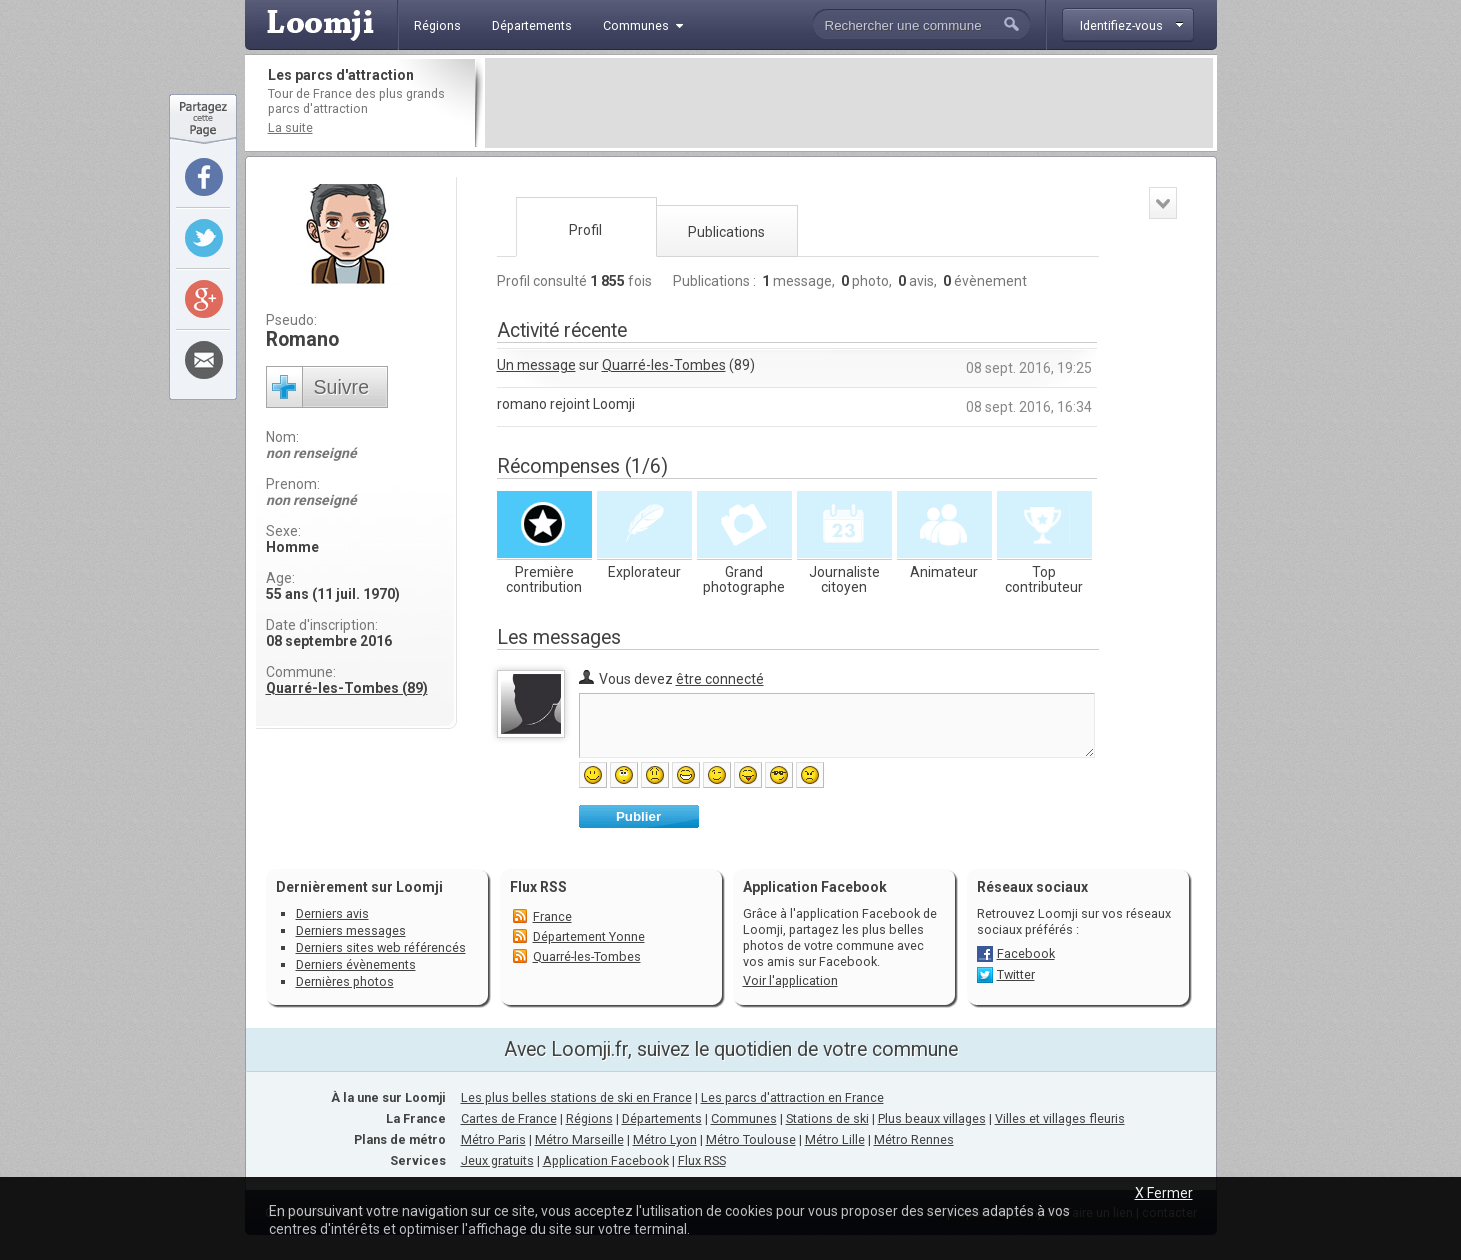 This screenshot has height=1260, width=1461. I want to click on Twitter, so click(1016, 974).